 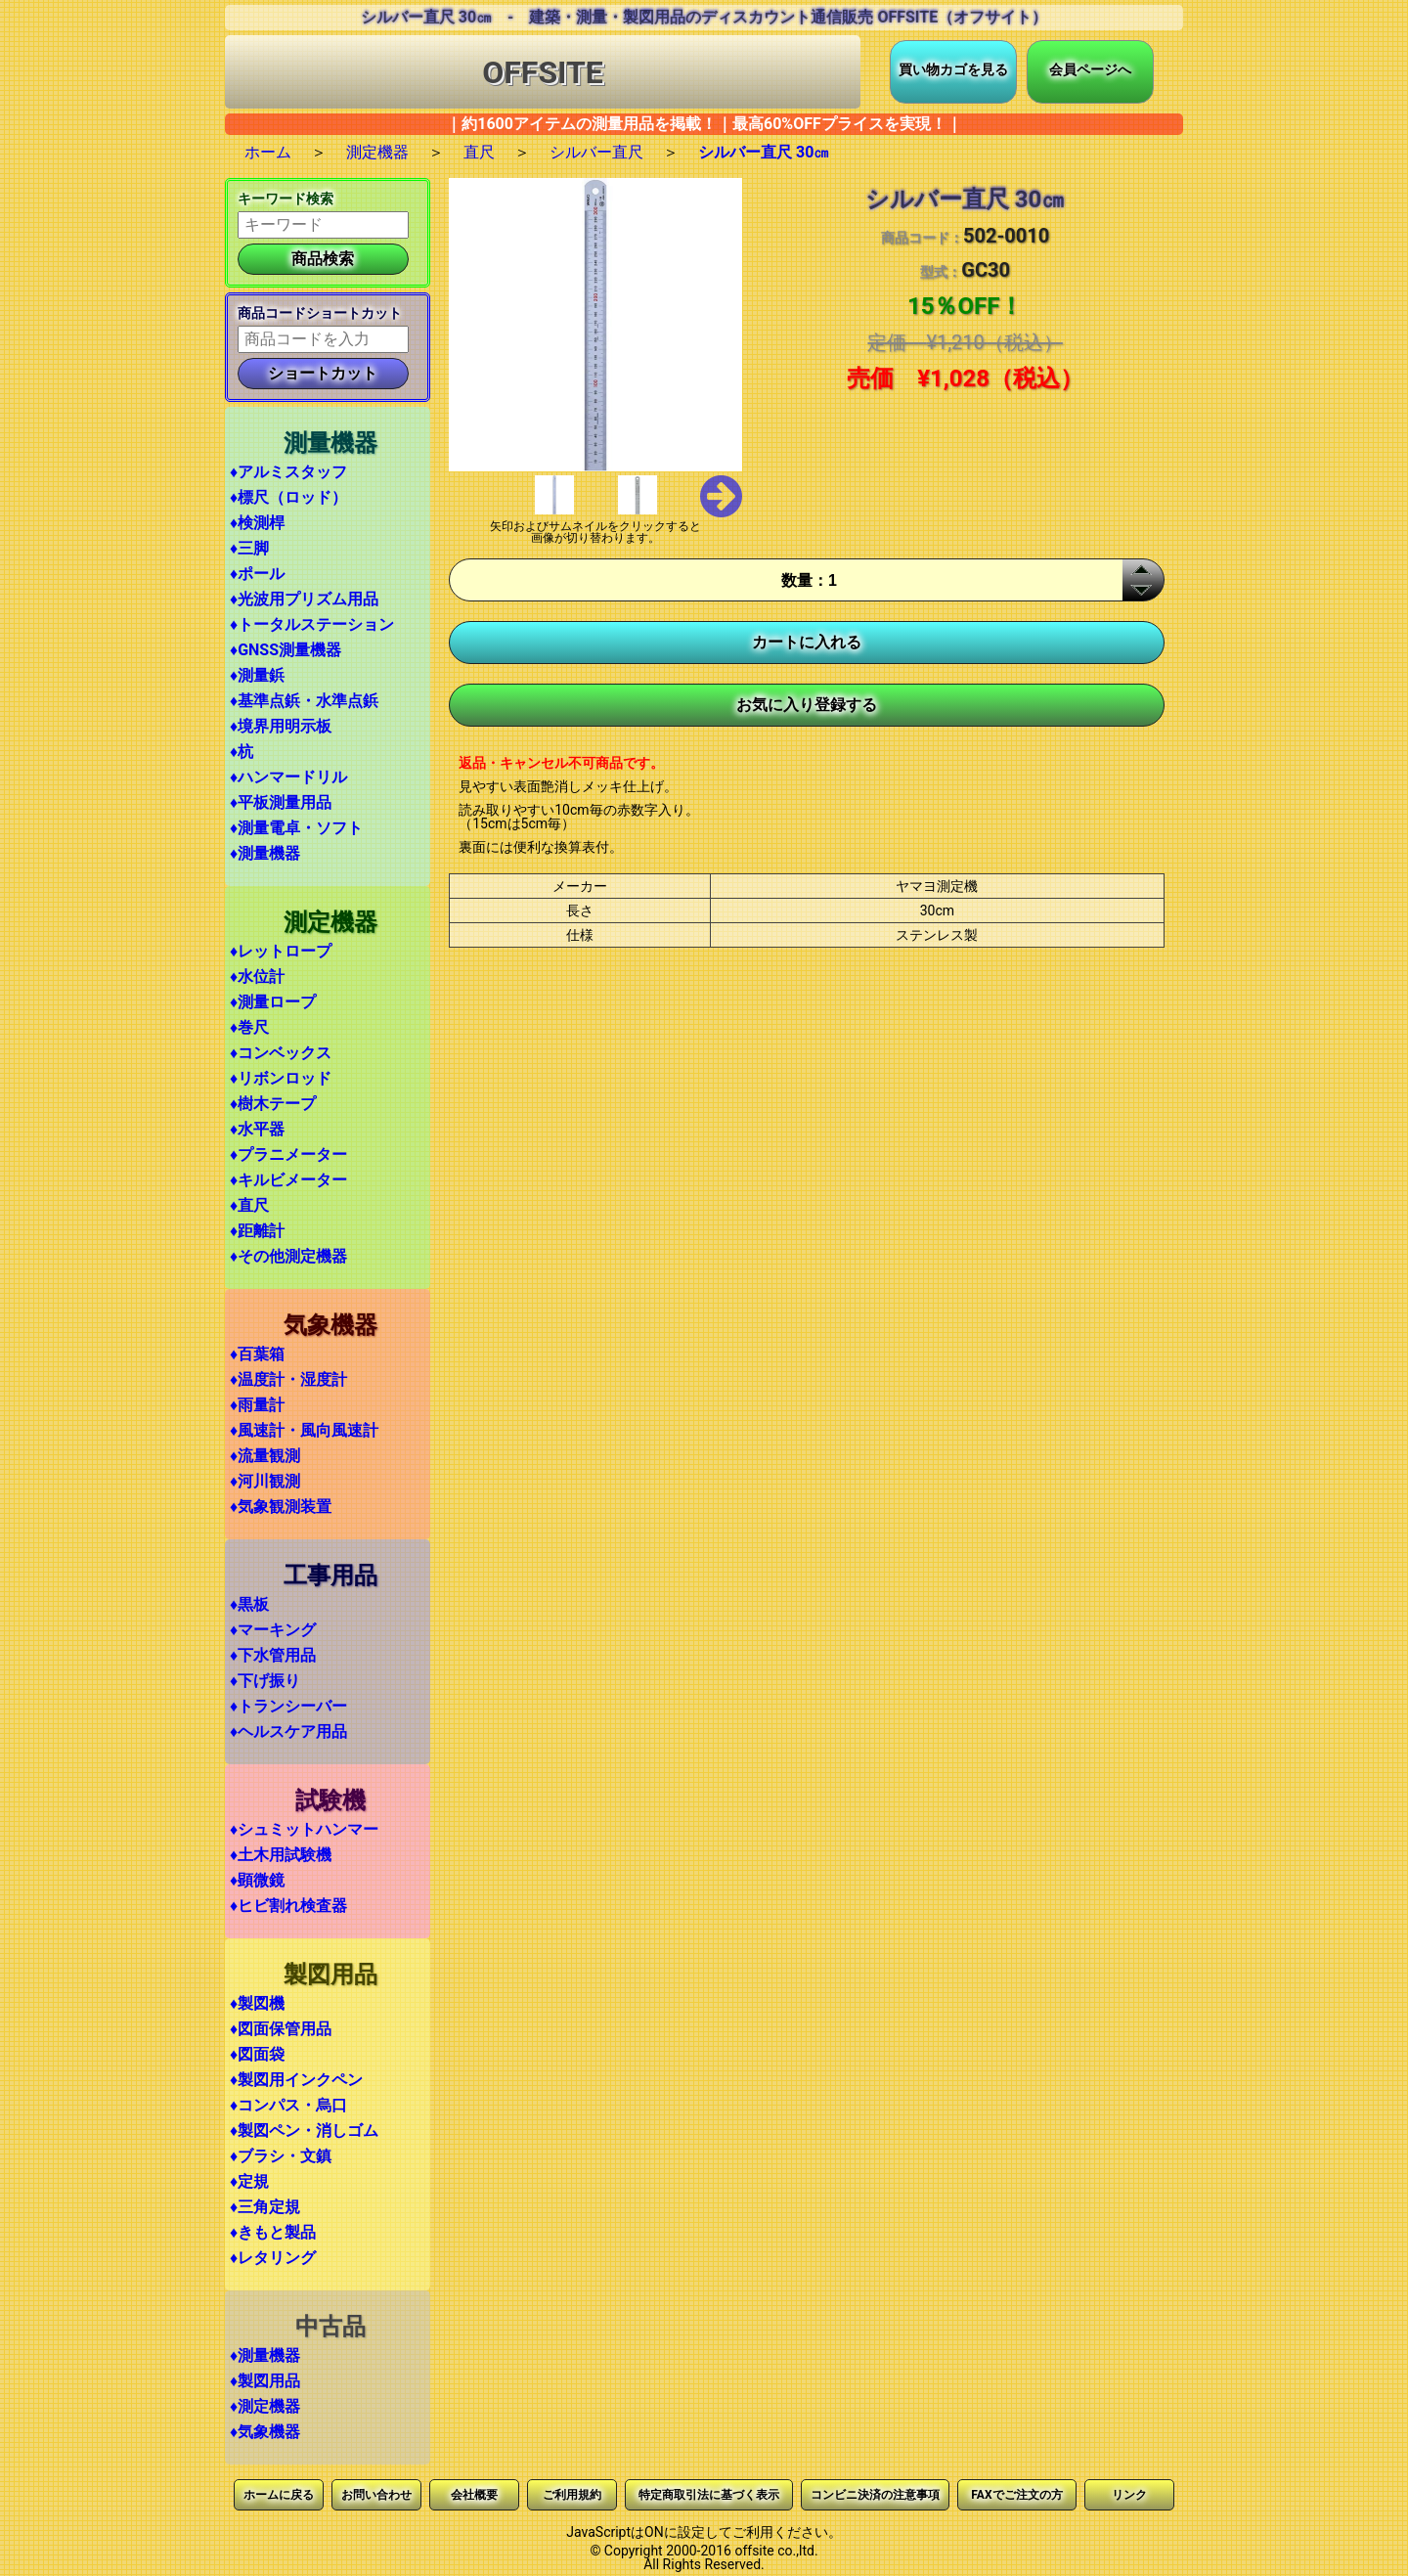 What do you see at coordinates (280, 802) in the screenshot?
I see `♦平板測量用品` at bounding box center [280, 802].